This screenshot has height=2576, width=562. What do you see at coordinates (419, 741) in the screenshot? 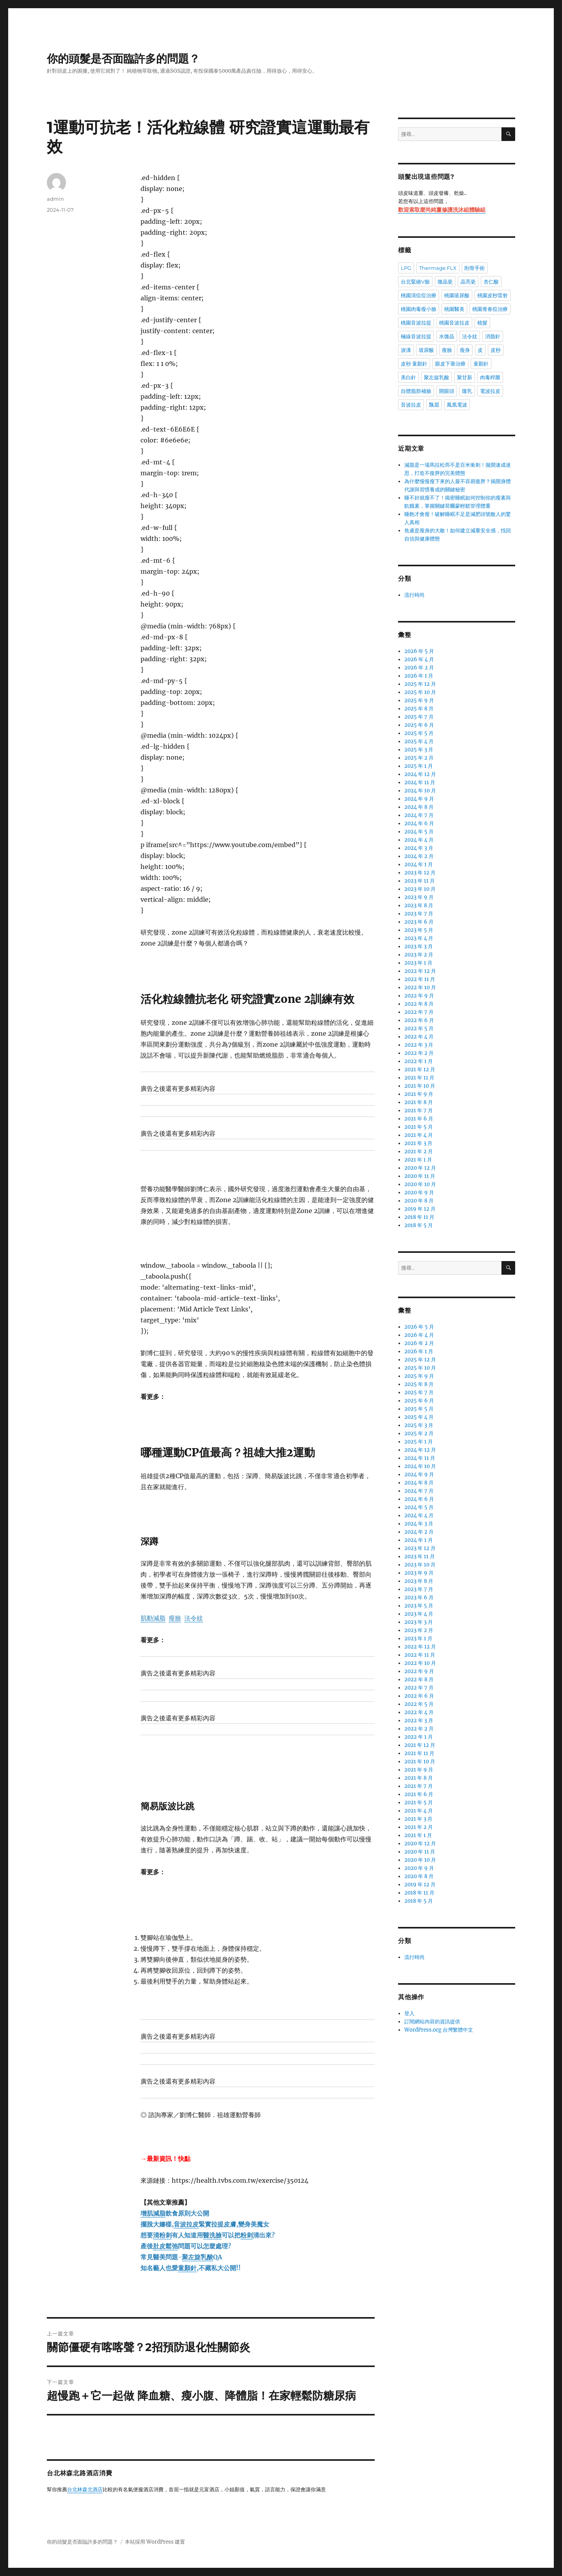
I see `2025 年 4 月` at bounding box center [419, 741].